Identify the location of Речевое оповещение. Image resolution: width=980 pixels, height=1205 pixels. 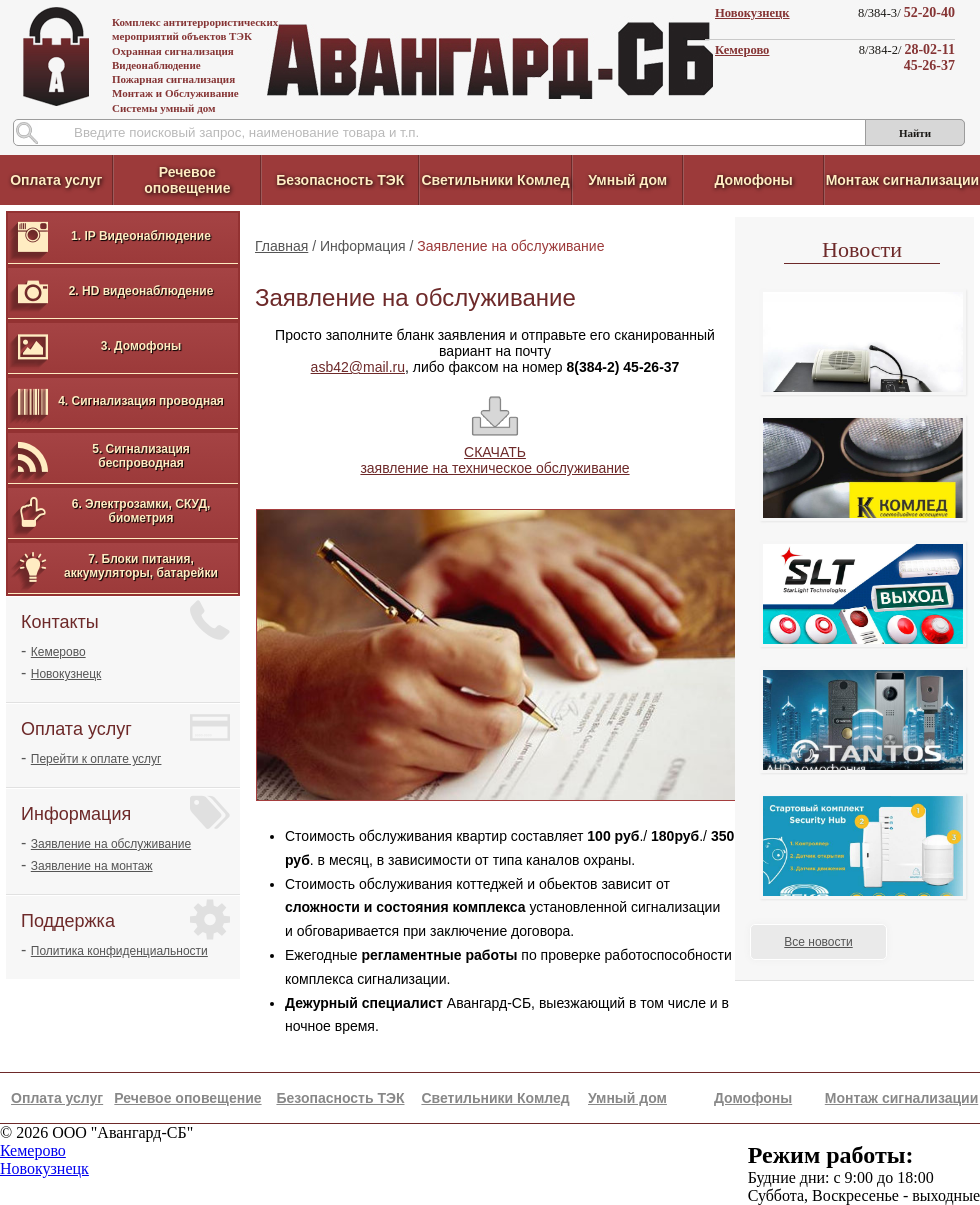
(187, 180).